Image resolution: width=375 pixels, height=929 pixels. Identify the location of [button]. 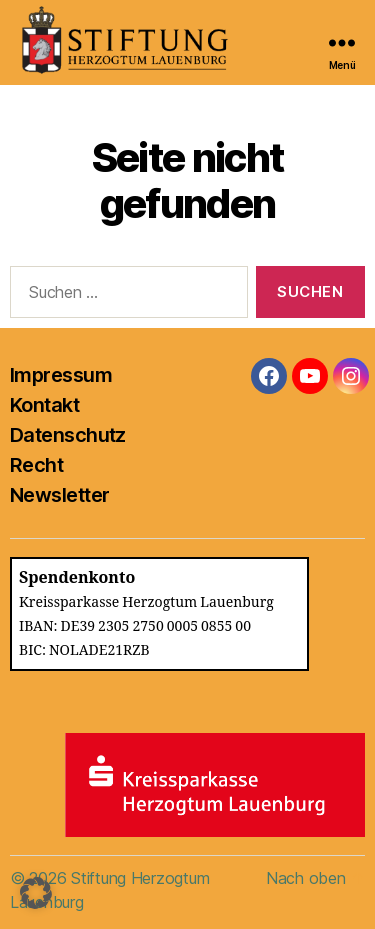
(36, 893).